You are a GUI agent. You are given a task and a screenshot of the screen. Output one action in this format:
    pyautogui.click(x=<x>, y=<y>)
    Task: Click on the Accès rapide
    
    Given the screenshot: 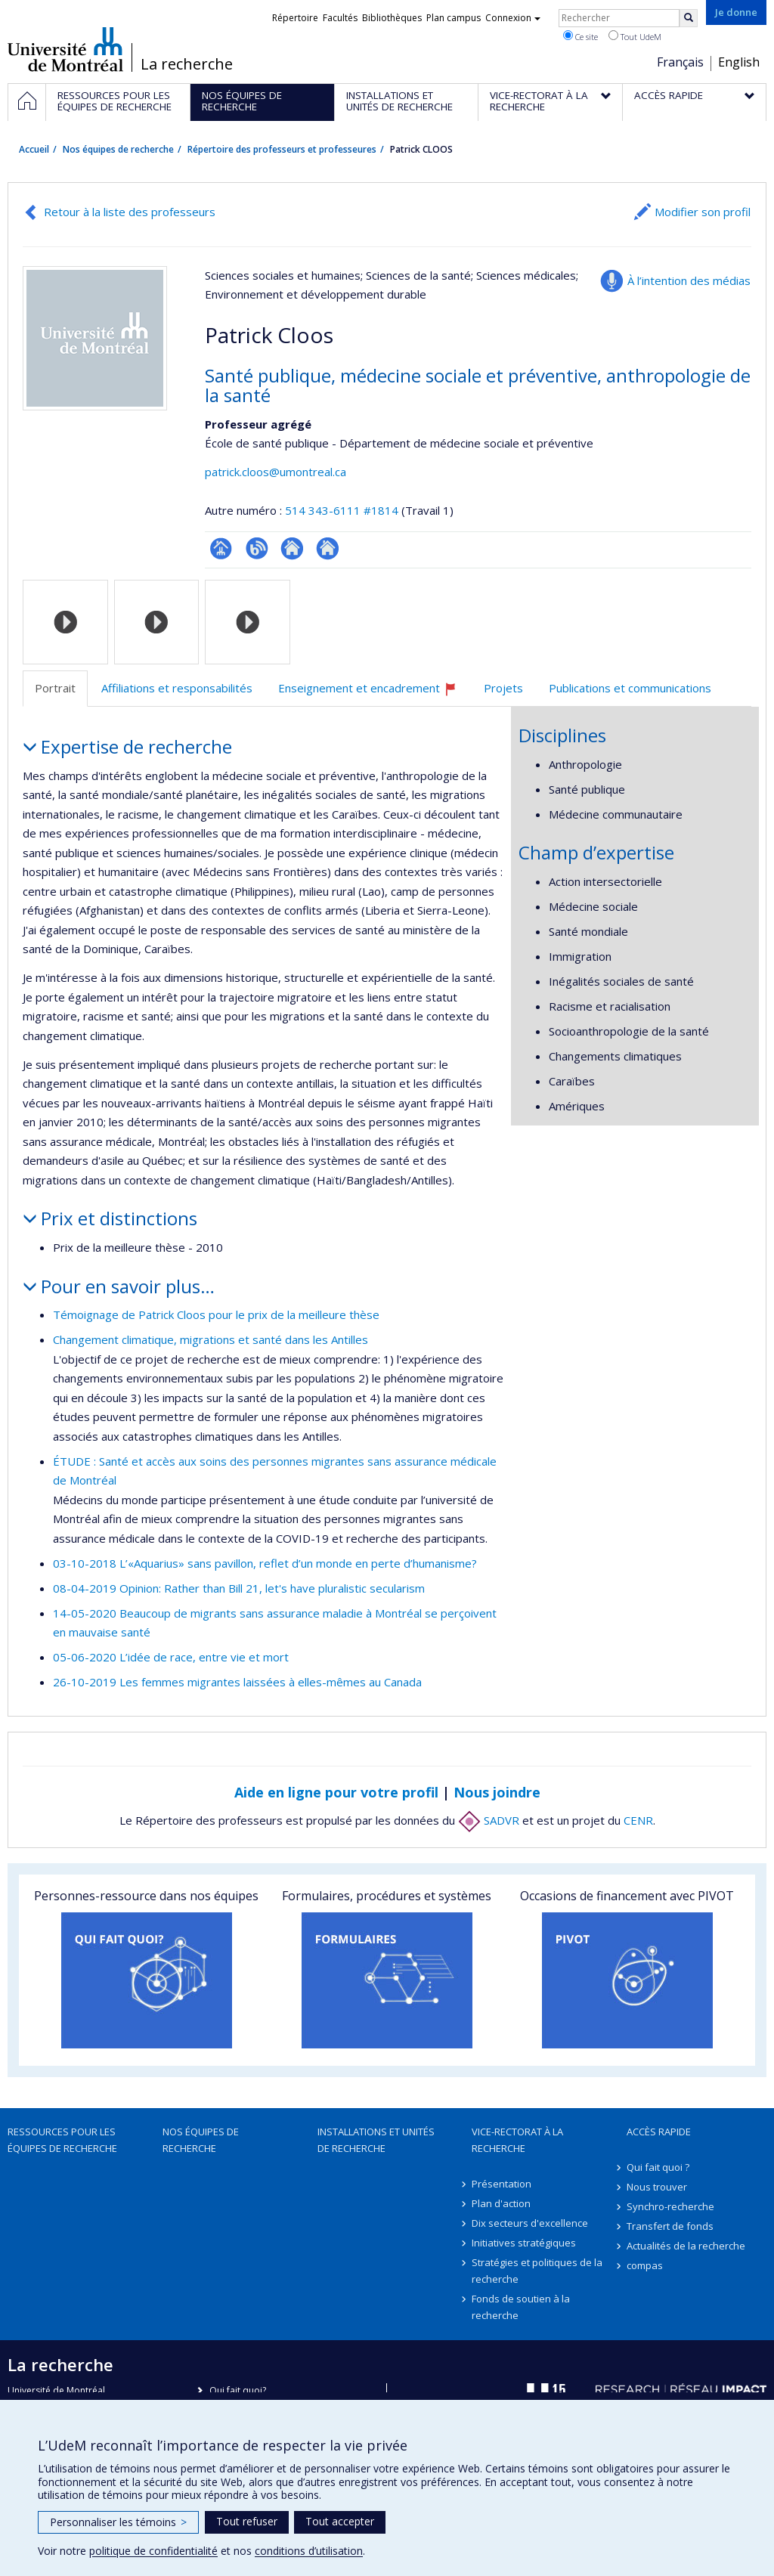 What is the action you would take?
    pyautogui.click(x=659, y=2131)
    